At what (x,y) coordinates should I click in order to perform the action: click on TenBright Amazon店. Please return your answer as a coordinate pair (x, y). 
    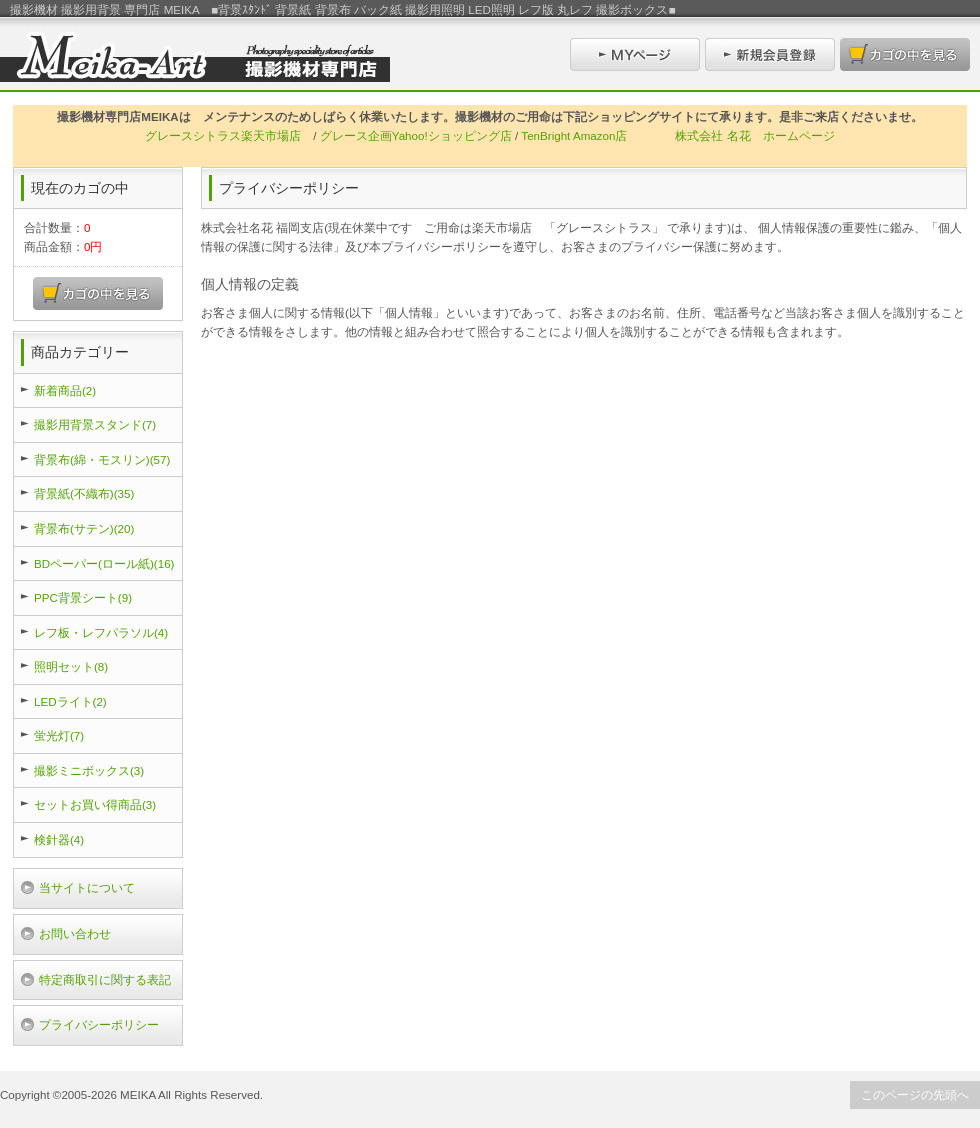
    Looking at the image, I should click on (574, 135).